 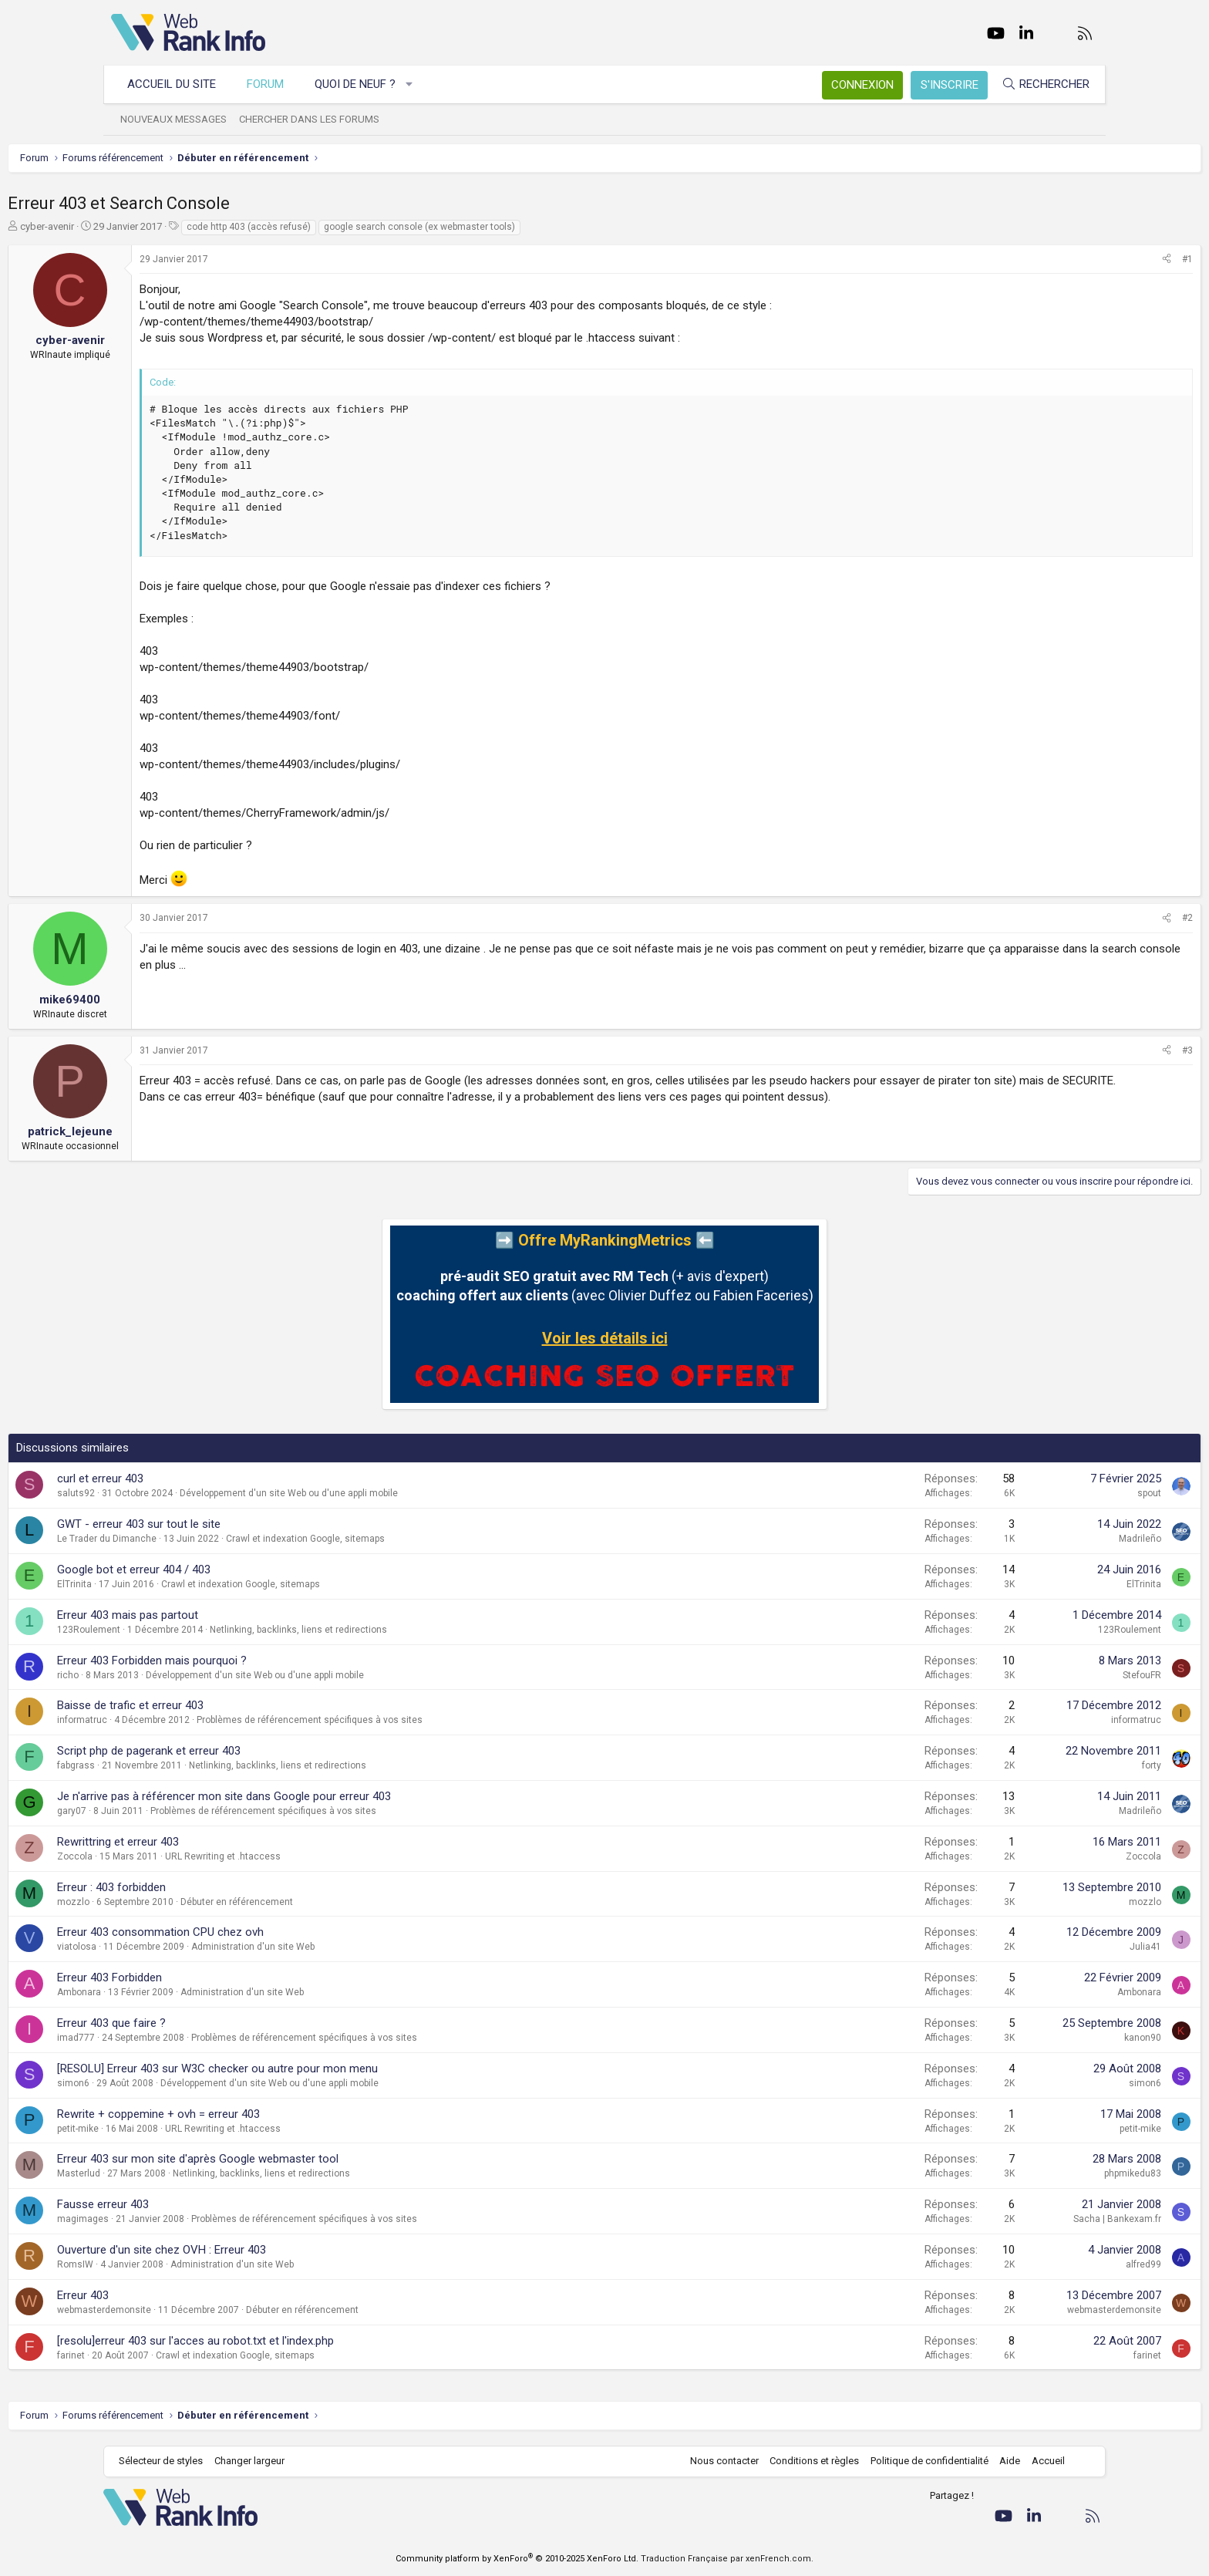 What do you see at coordinates (362, 84) in the screenshot?
I see `Quoi de neuf ?` at bounding box center [362, 84].